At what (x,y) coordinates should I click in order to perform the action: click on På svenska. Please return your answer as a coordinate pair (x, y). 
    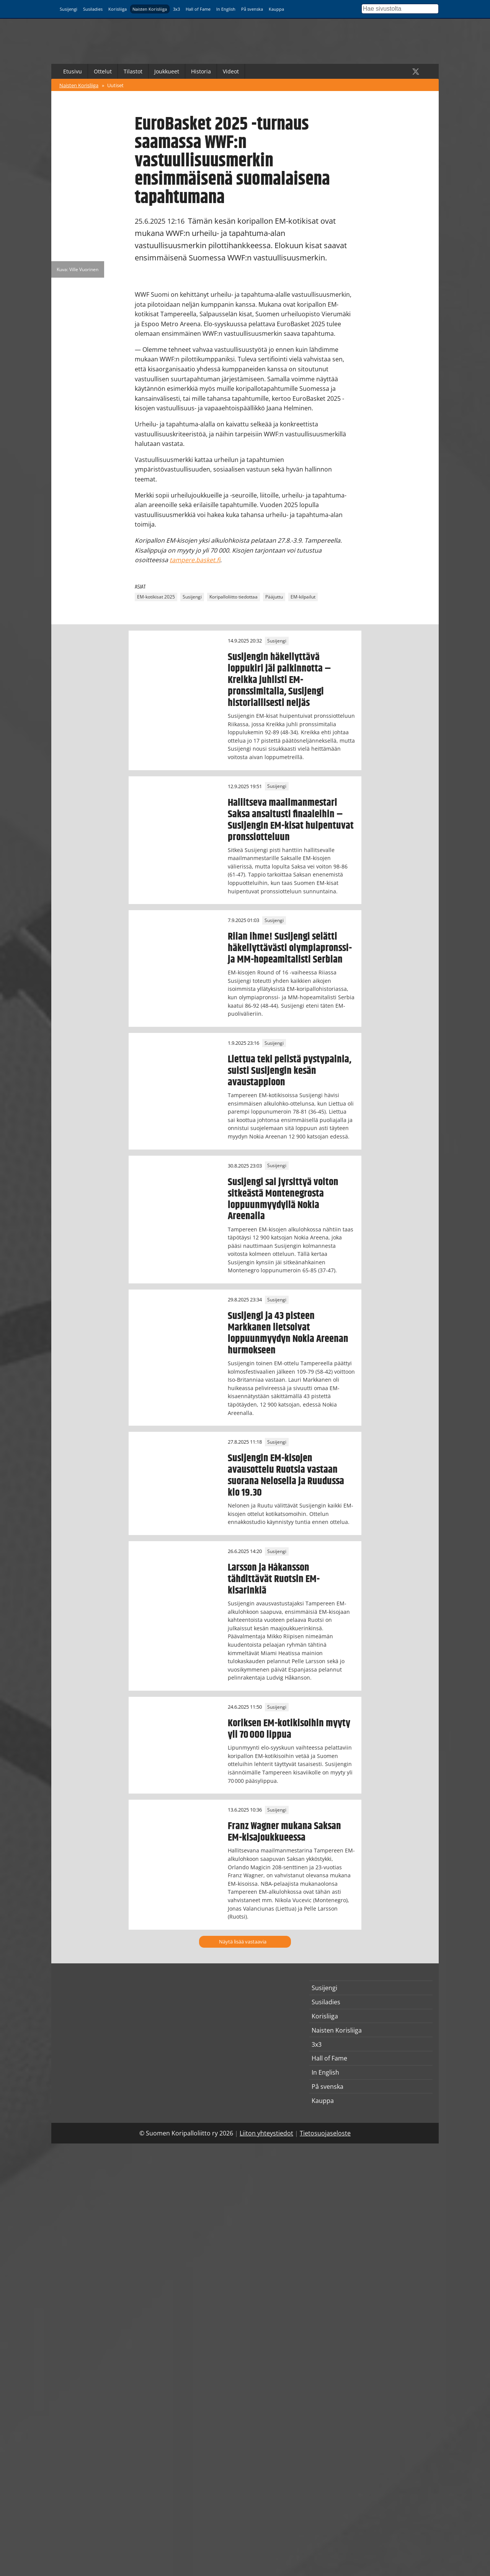
    Looking at the image, I should click on (252, 9).